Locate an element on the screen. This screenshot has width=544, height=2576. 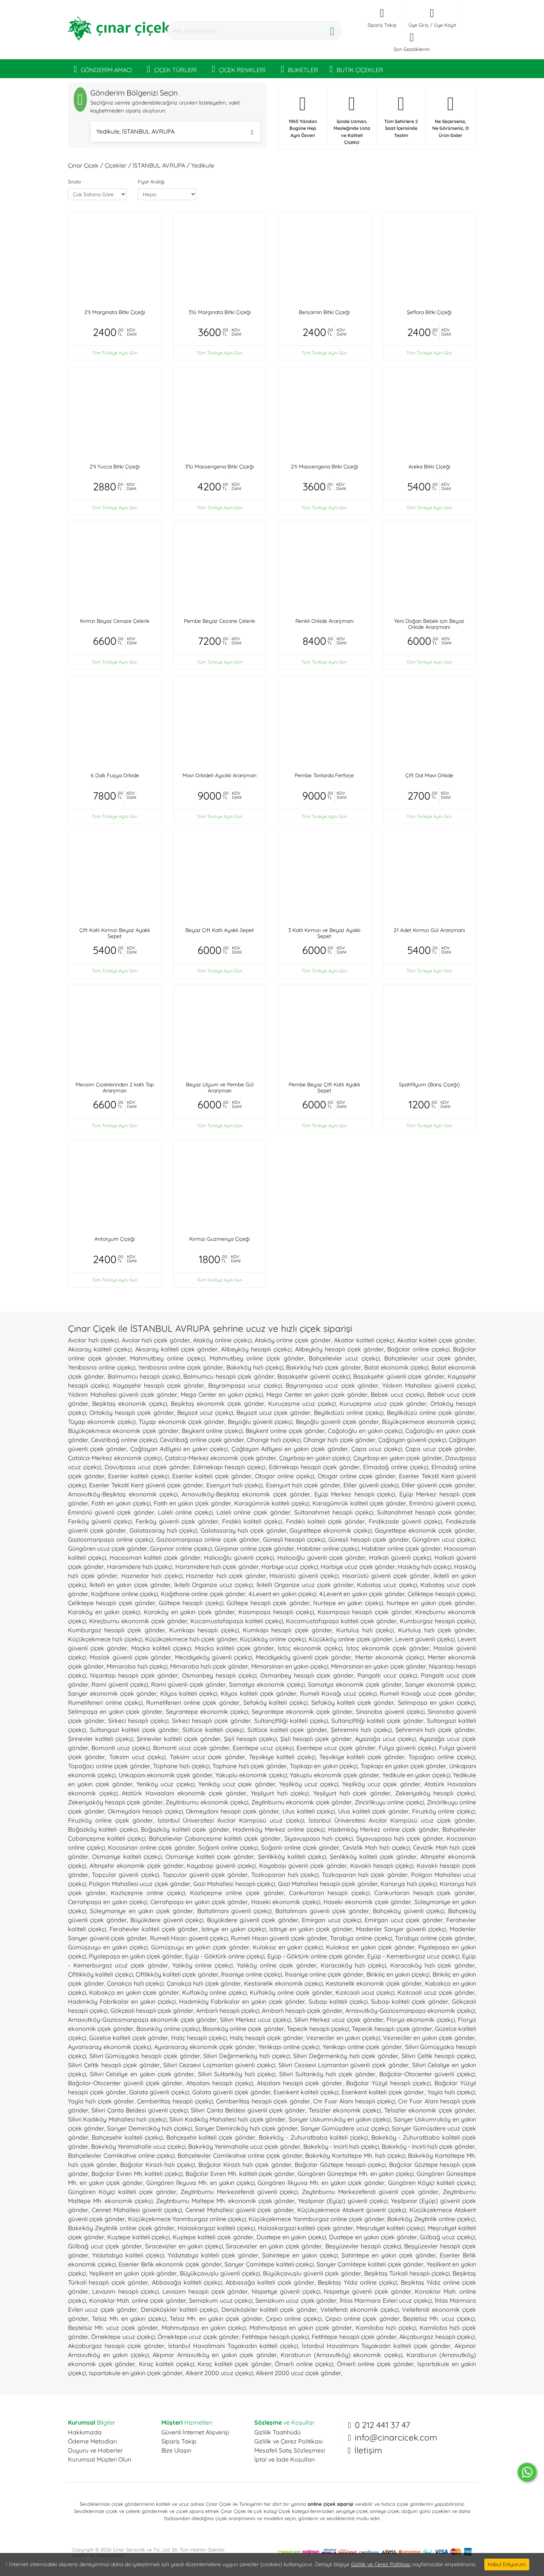
Beştelsiz Mh. ucuz çiçekçi is located at coordinates (439, 2318).